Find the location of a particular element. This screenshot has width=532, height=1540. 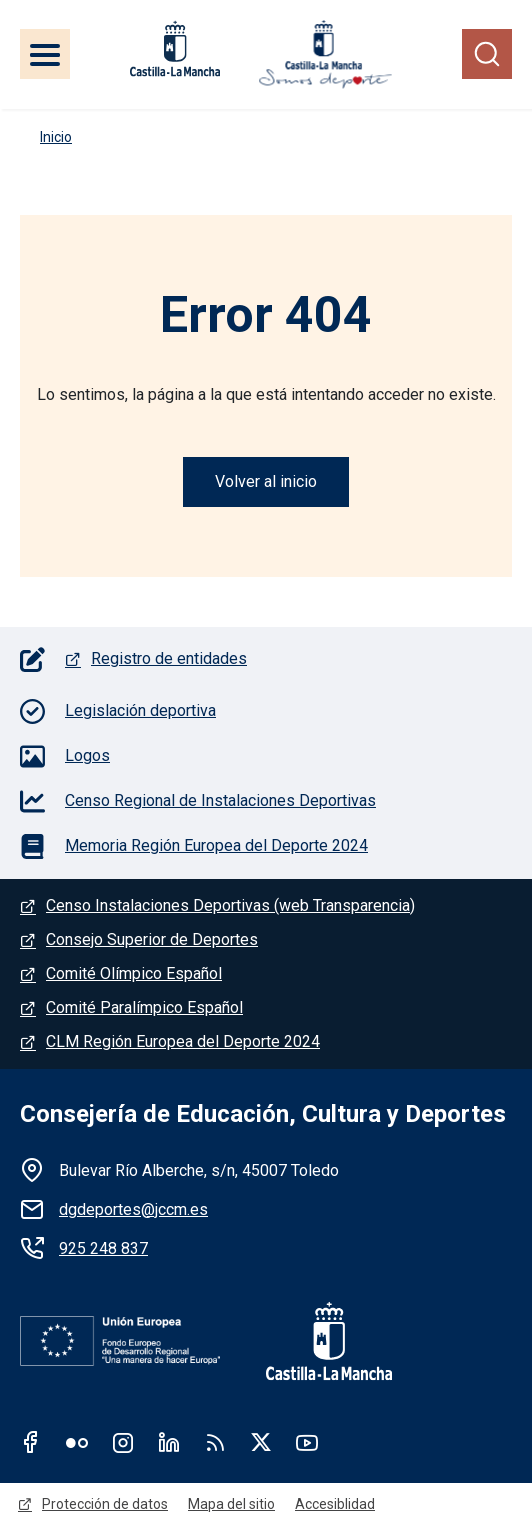

Comité Paralímpico Español is located at coordinates (144, 1007).